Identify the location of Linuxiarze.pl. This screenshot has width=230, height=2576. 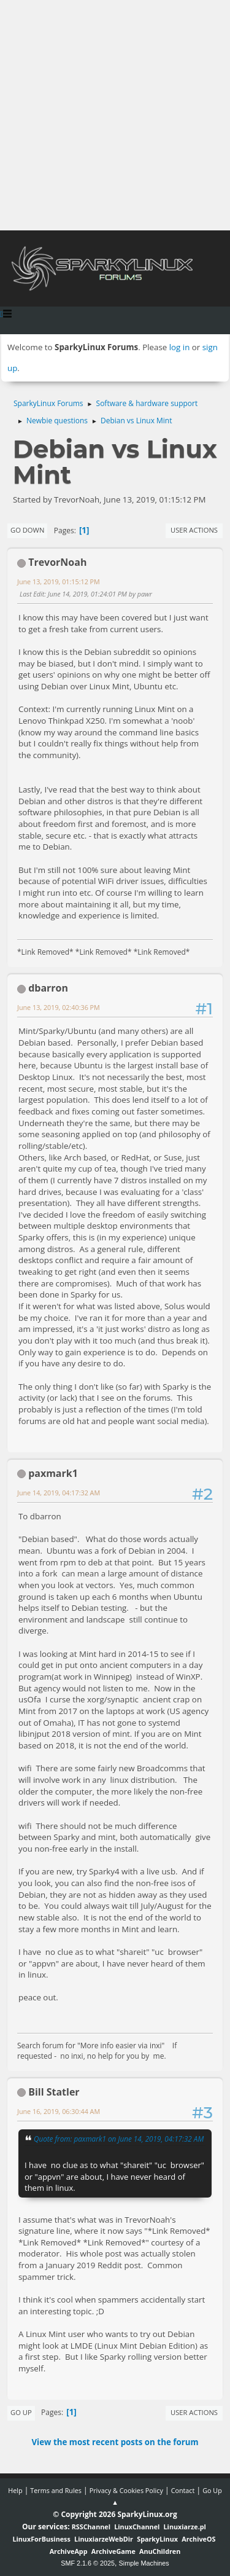
(185, 2526).